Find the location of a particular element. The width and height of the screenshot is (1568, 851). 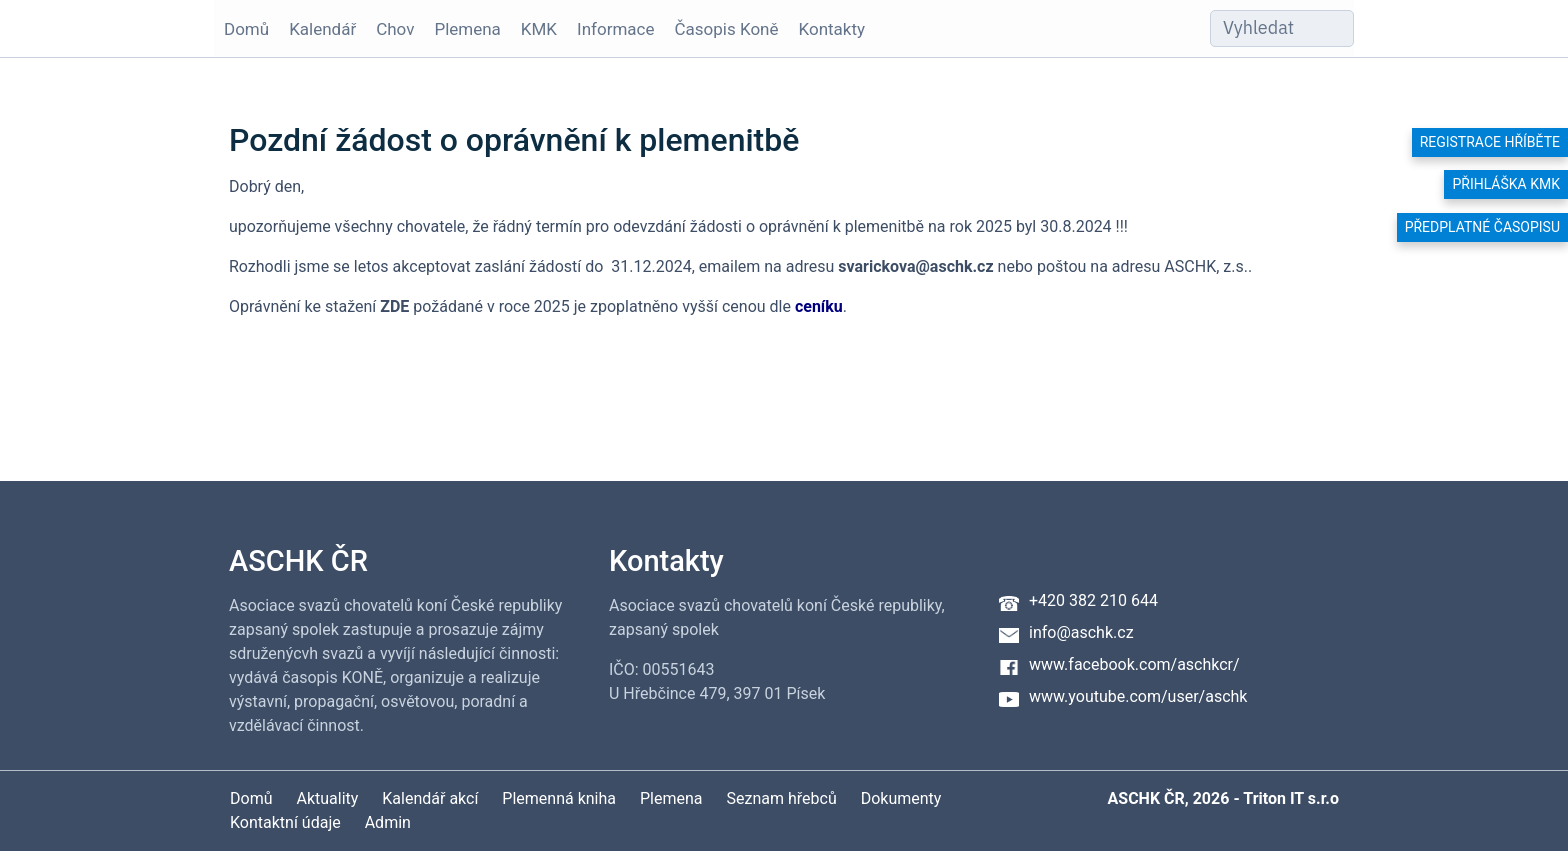

Kontakty is located at coordinates (832, 29).